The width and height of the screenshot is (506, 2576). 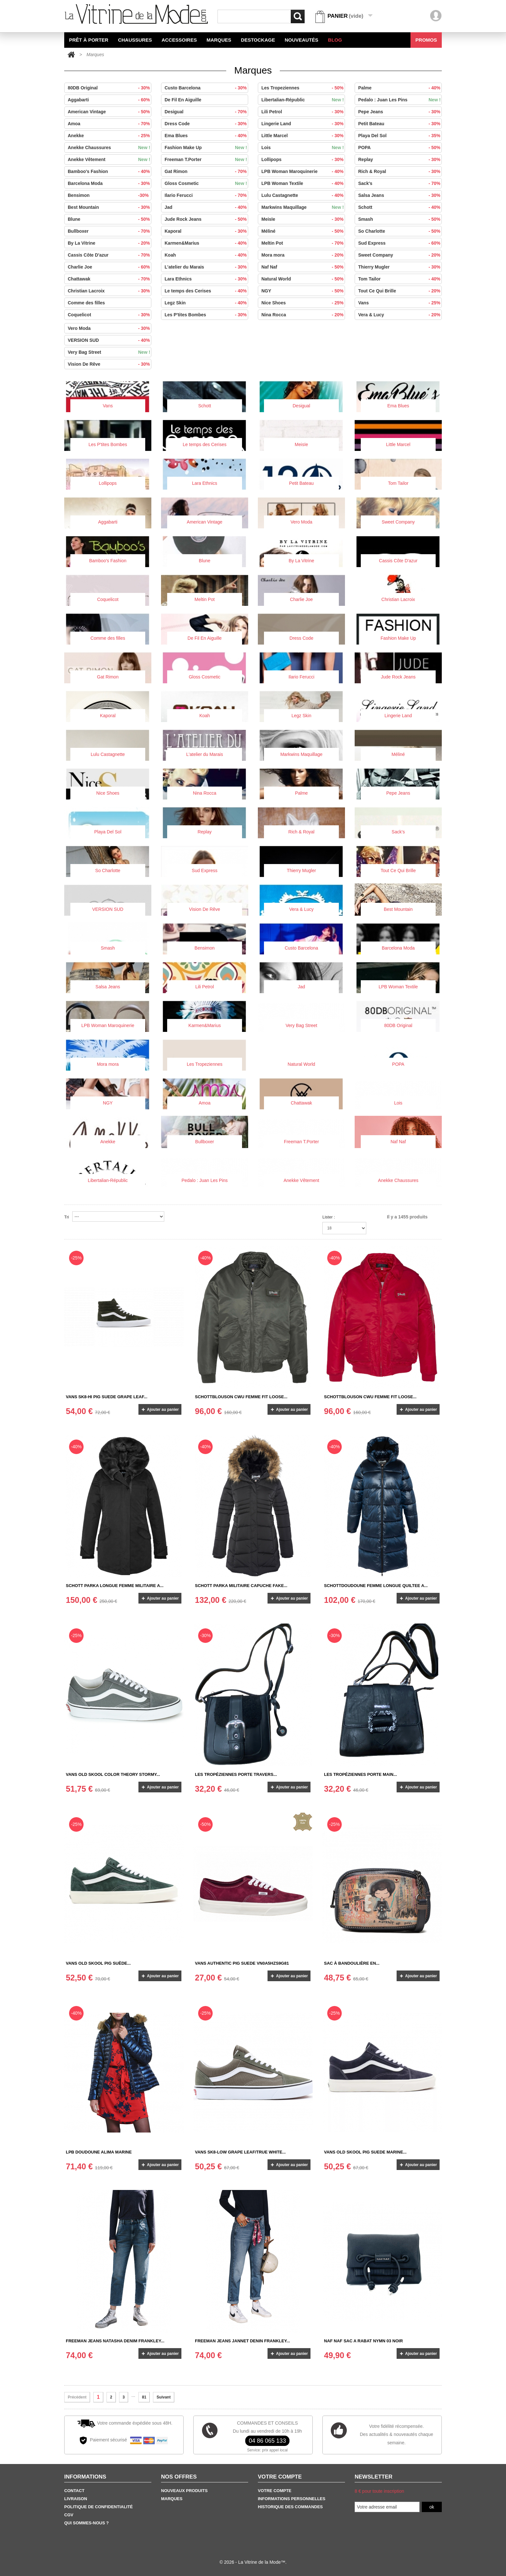 I want to click on Desigual, so click(x=209, y=112).